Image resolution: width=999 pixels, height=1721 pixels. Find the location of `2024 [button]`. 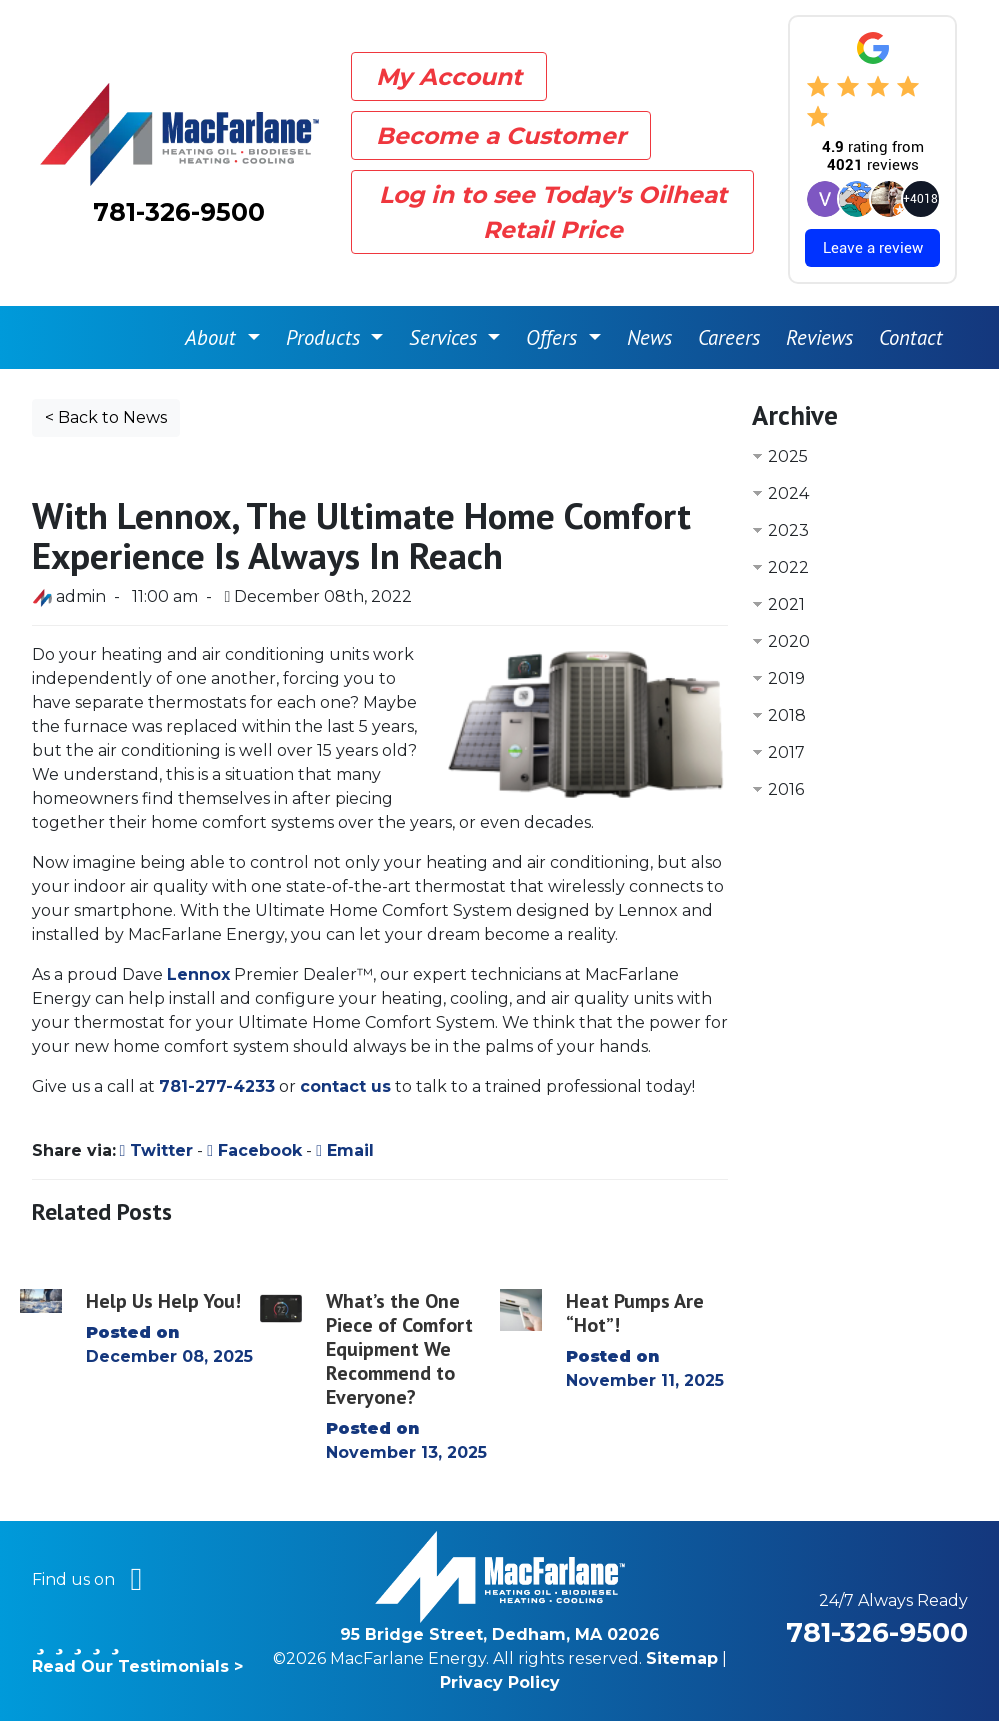

2024 [button] is located at coordinates (788, 493).